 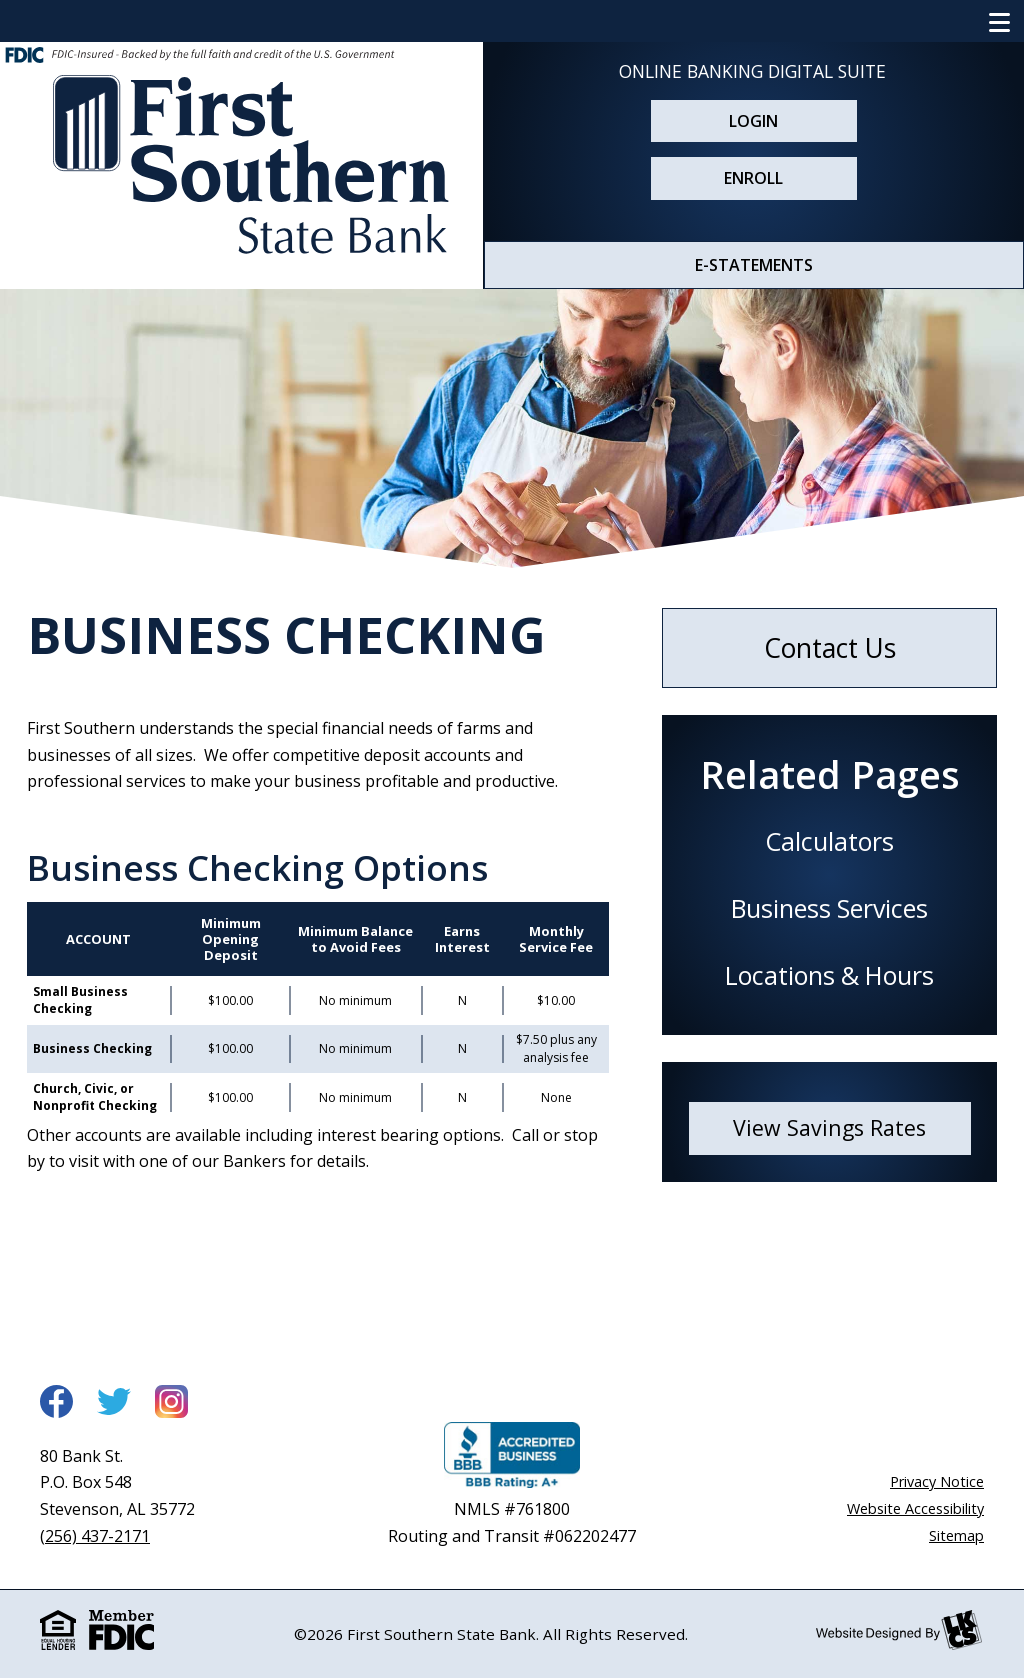 What do you see at coordinates (915, 1508) in the screenshot?
I see `Website Accessibility` at bounding box center [915, 1508].